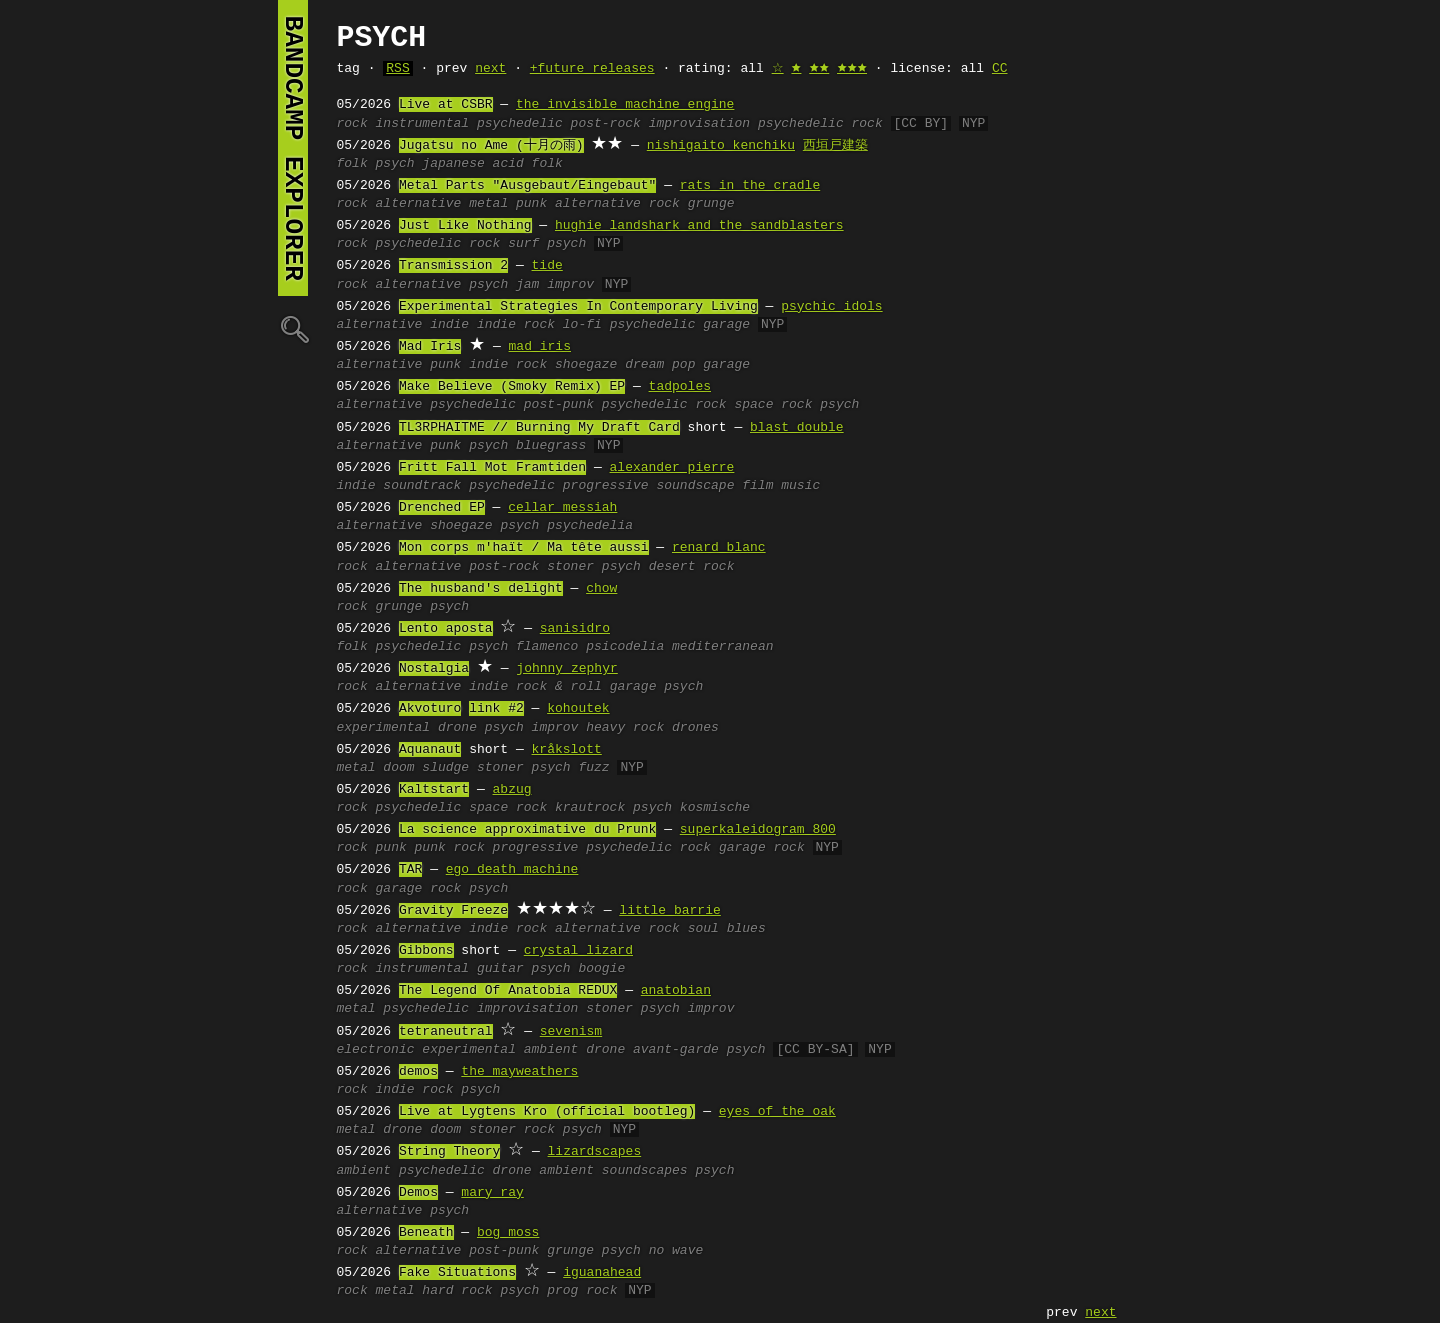  I want to click on krautrock, so click(590, 808).